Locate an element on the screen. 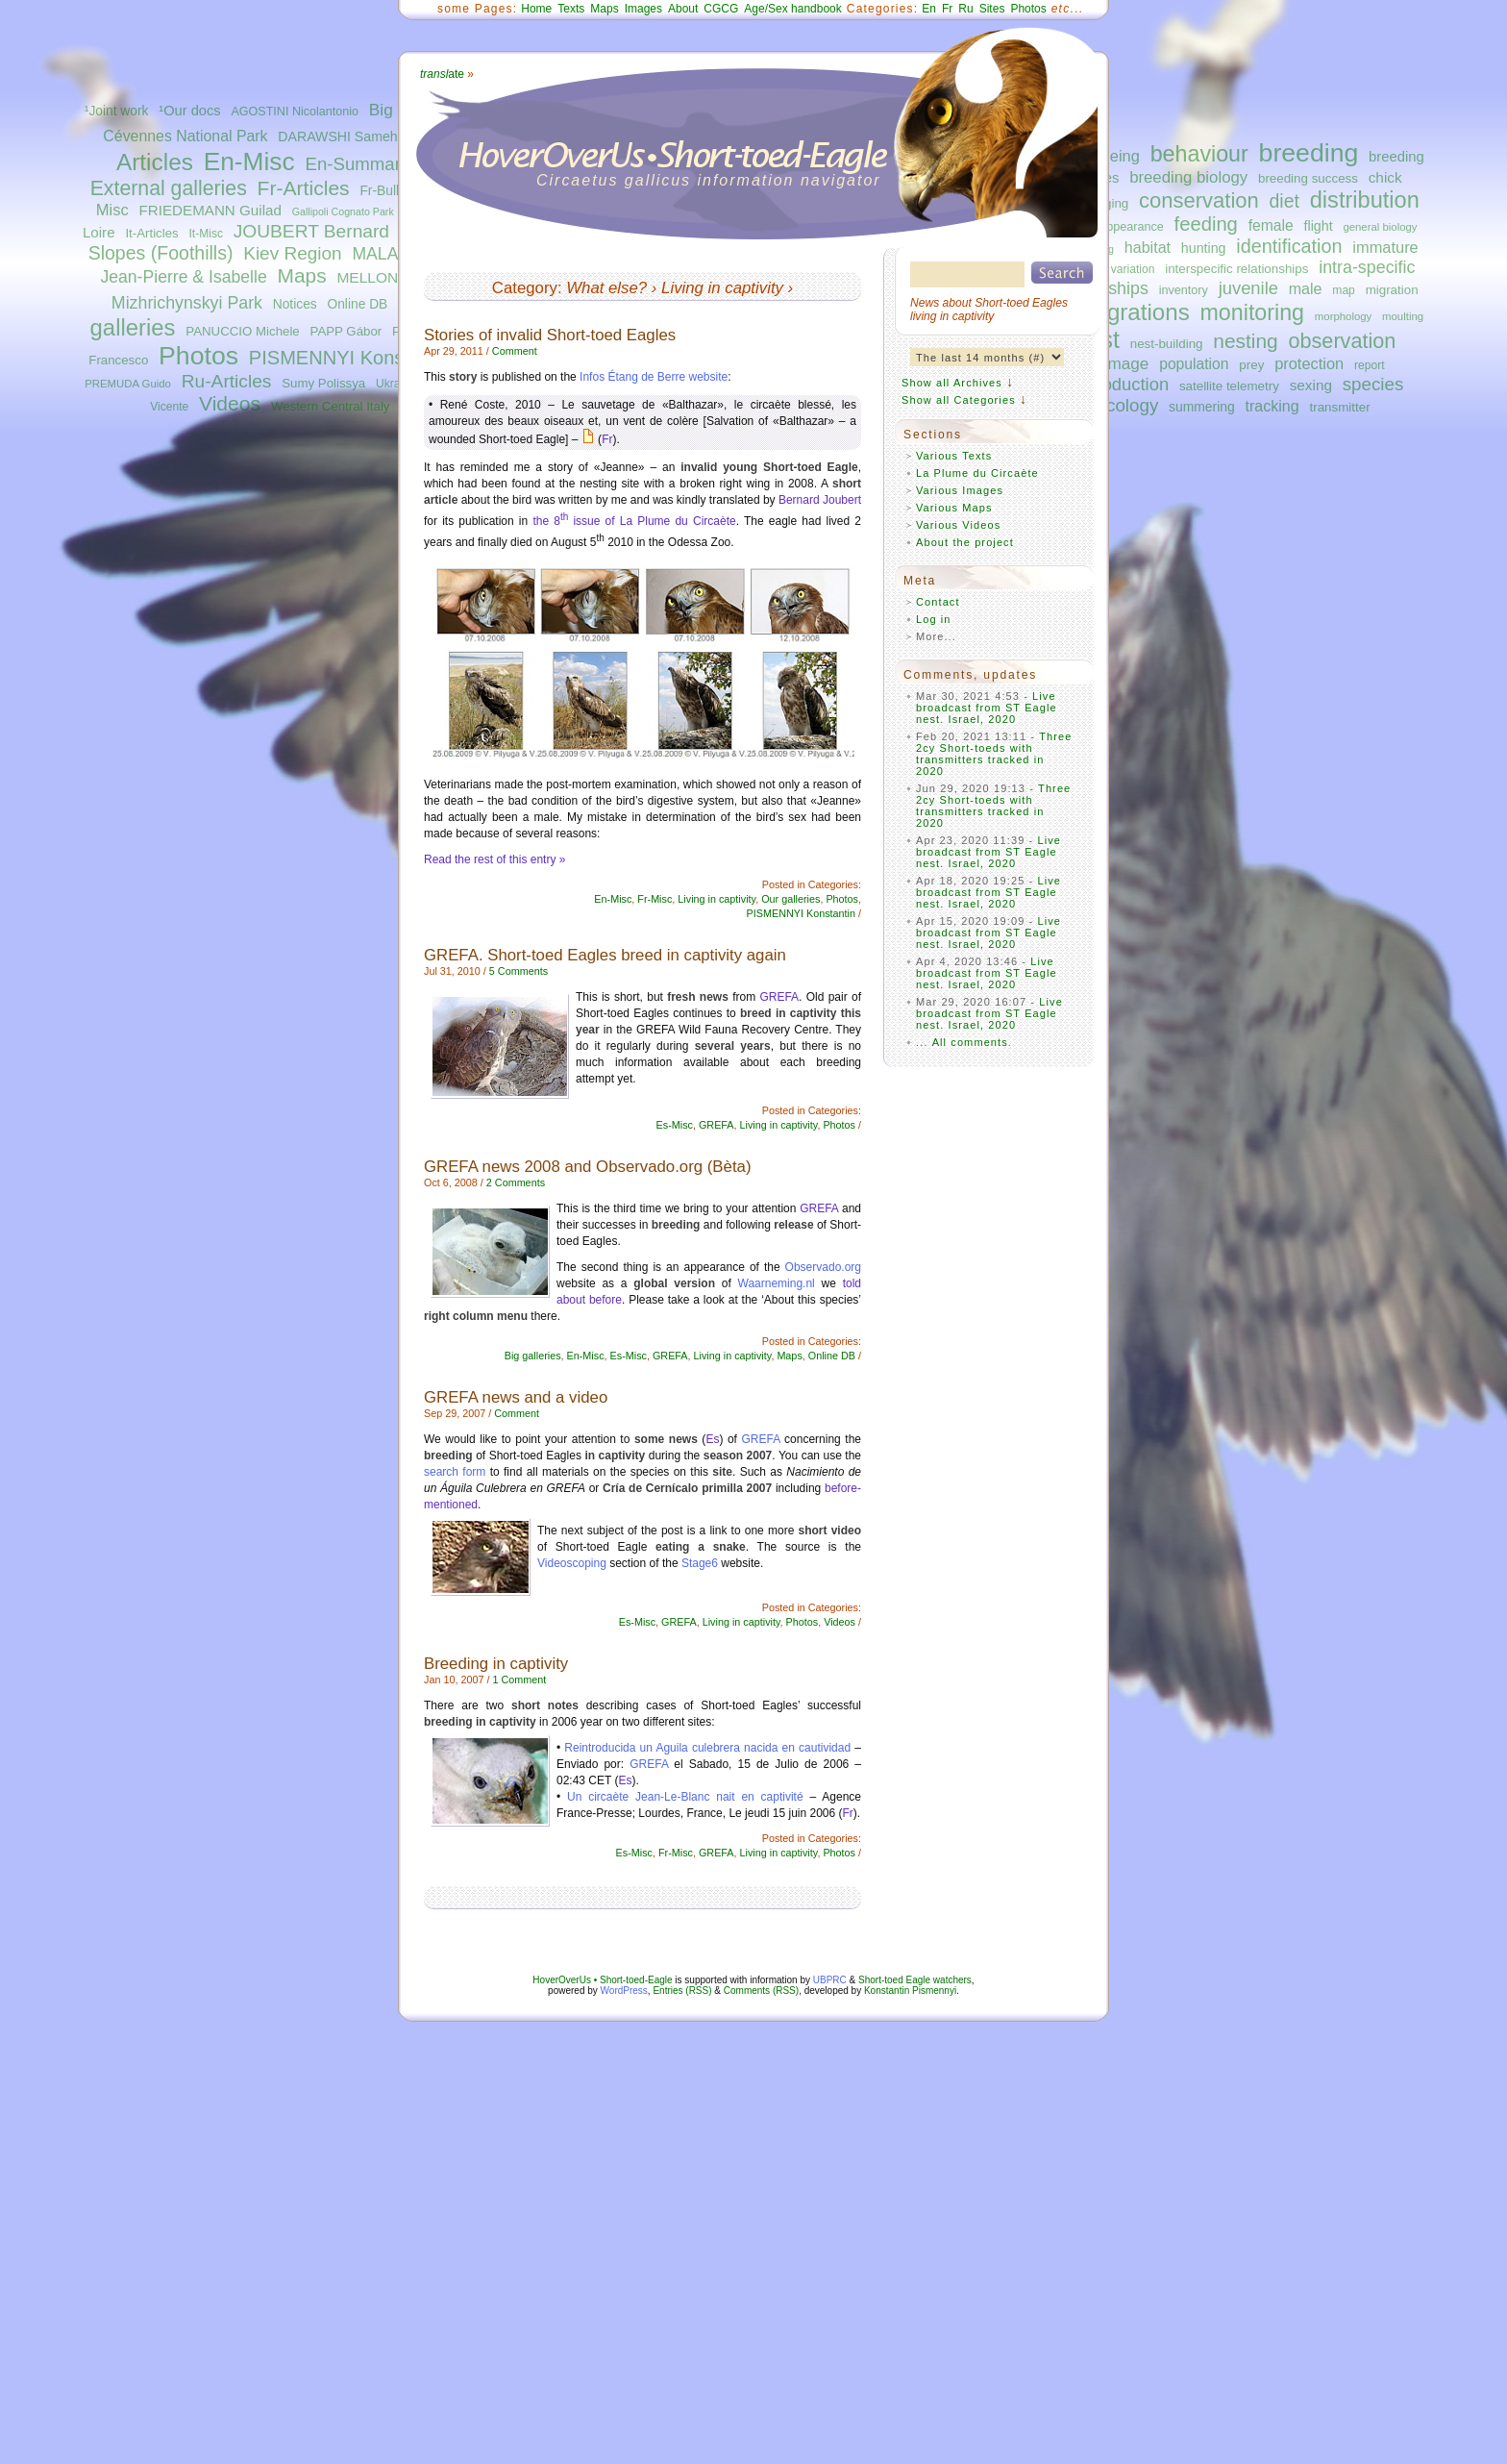 The width and height of the screenshot is (1507, 2464). WordPress is located at coordinates (624, 1990).